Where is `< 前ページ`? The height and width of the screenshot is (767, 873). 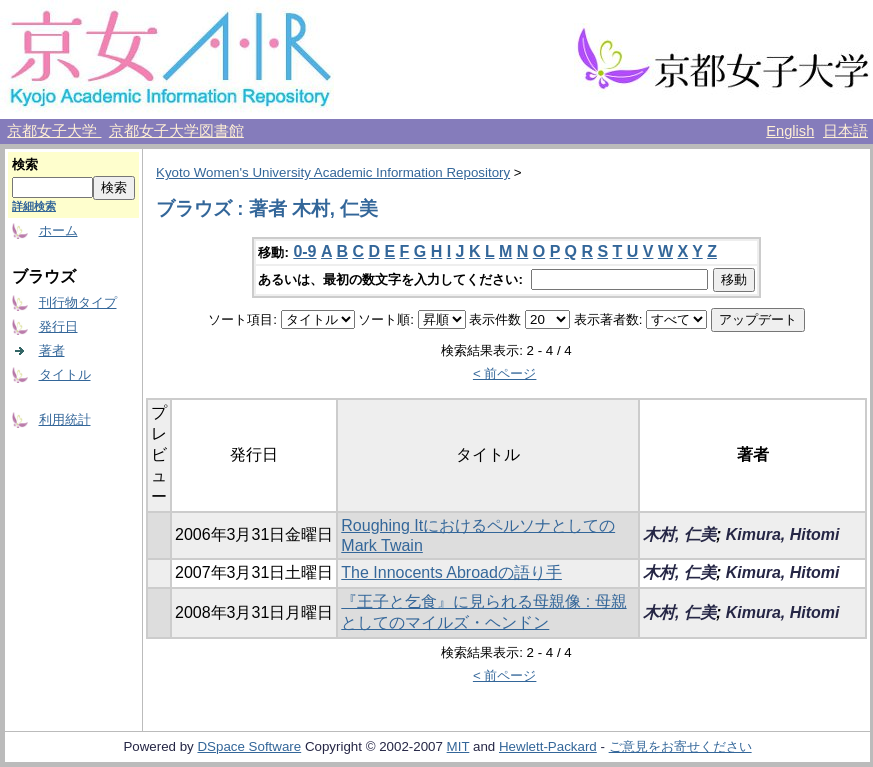
< 前ページ is located at coordinates (505, 373).